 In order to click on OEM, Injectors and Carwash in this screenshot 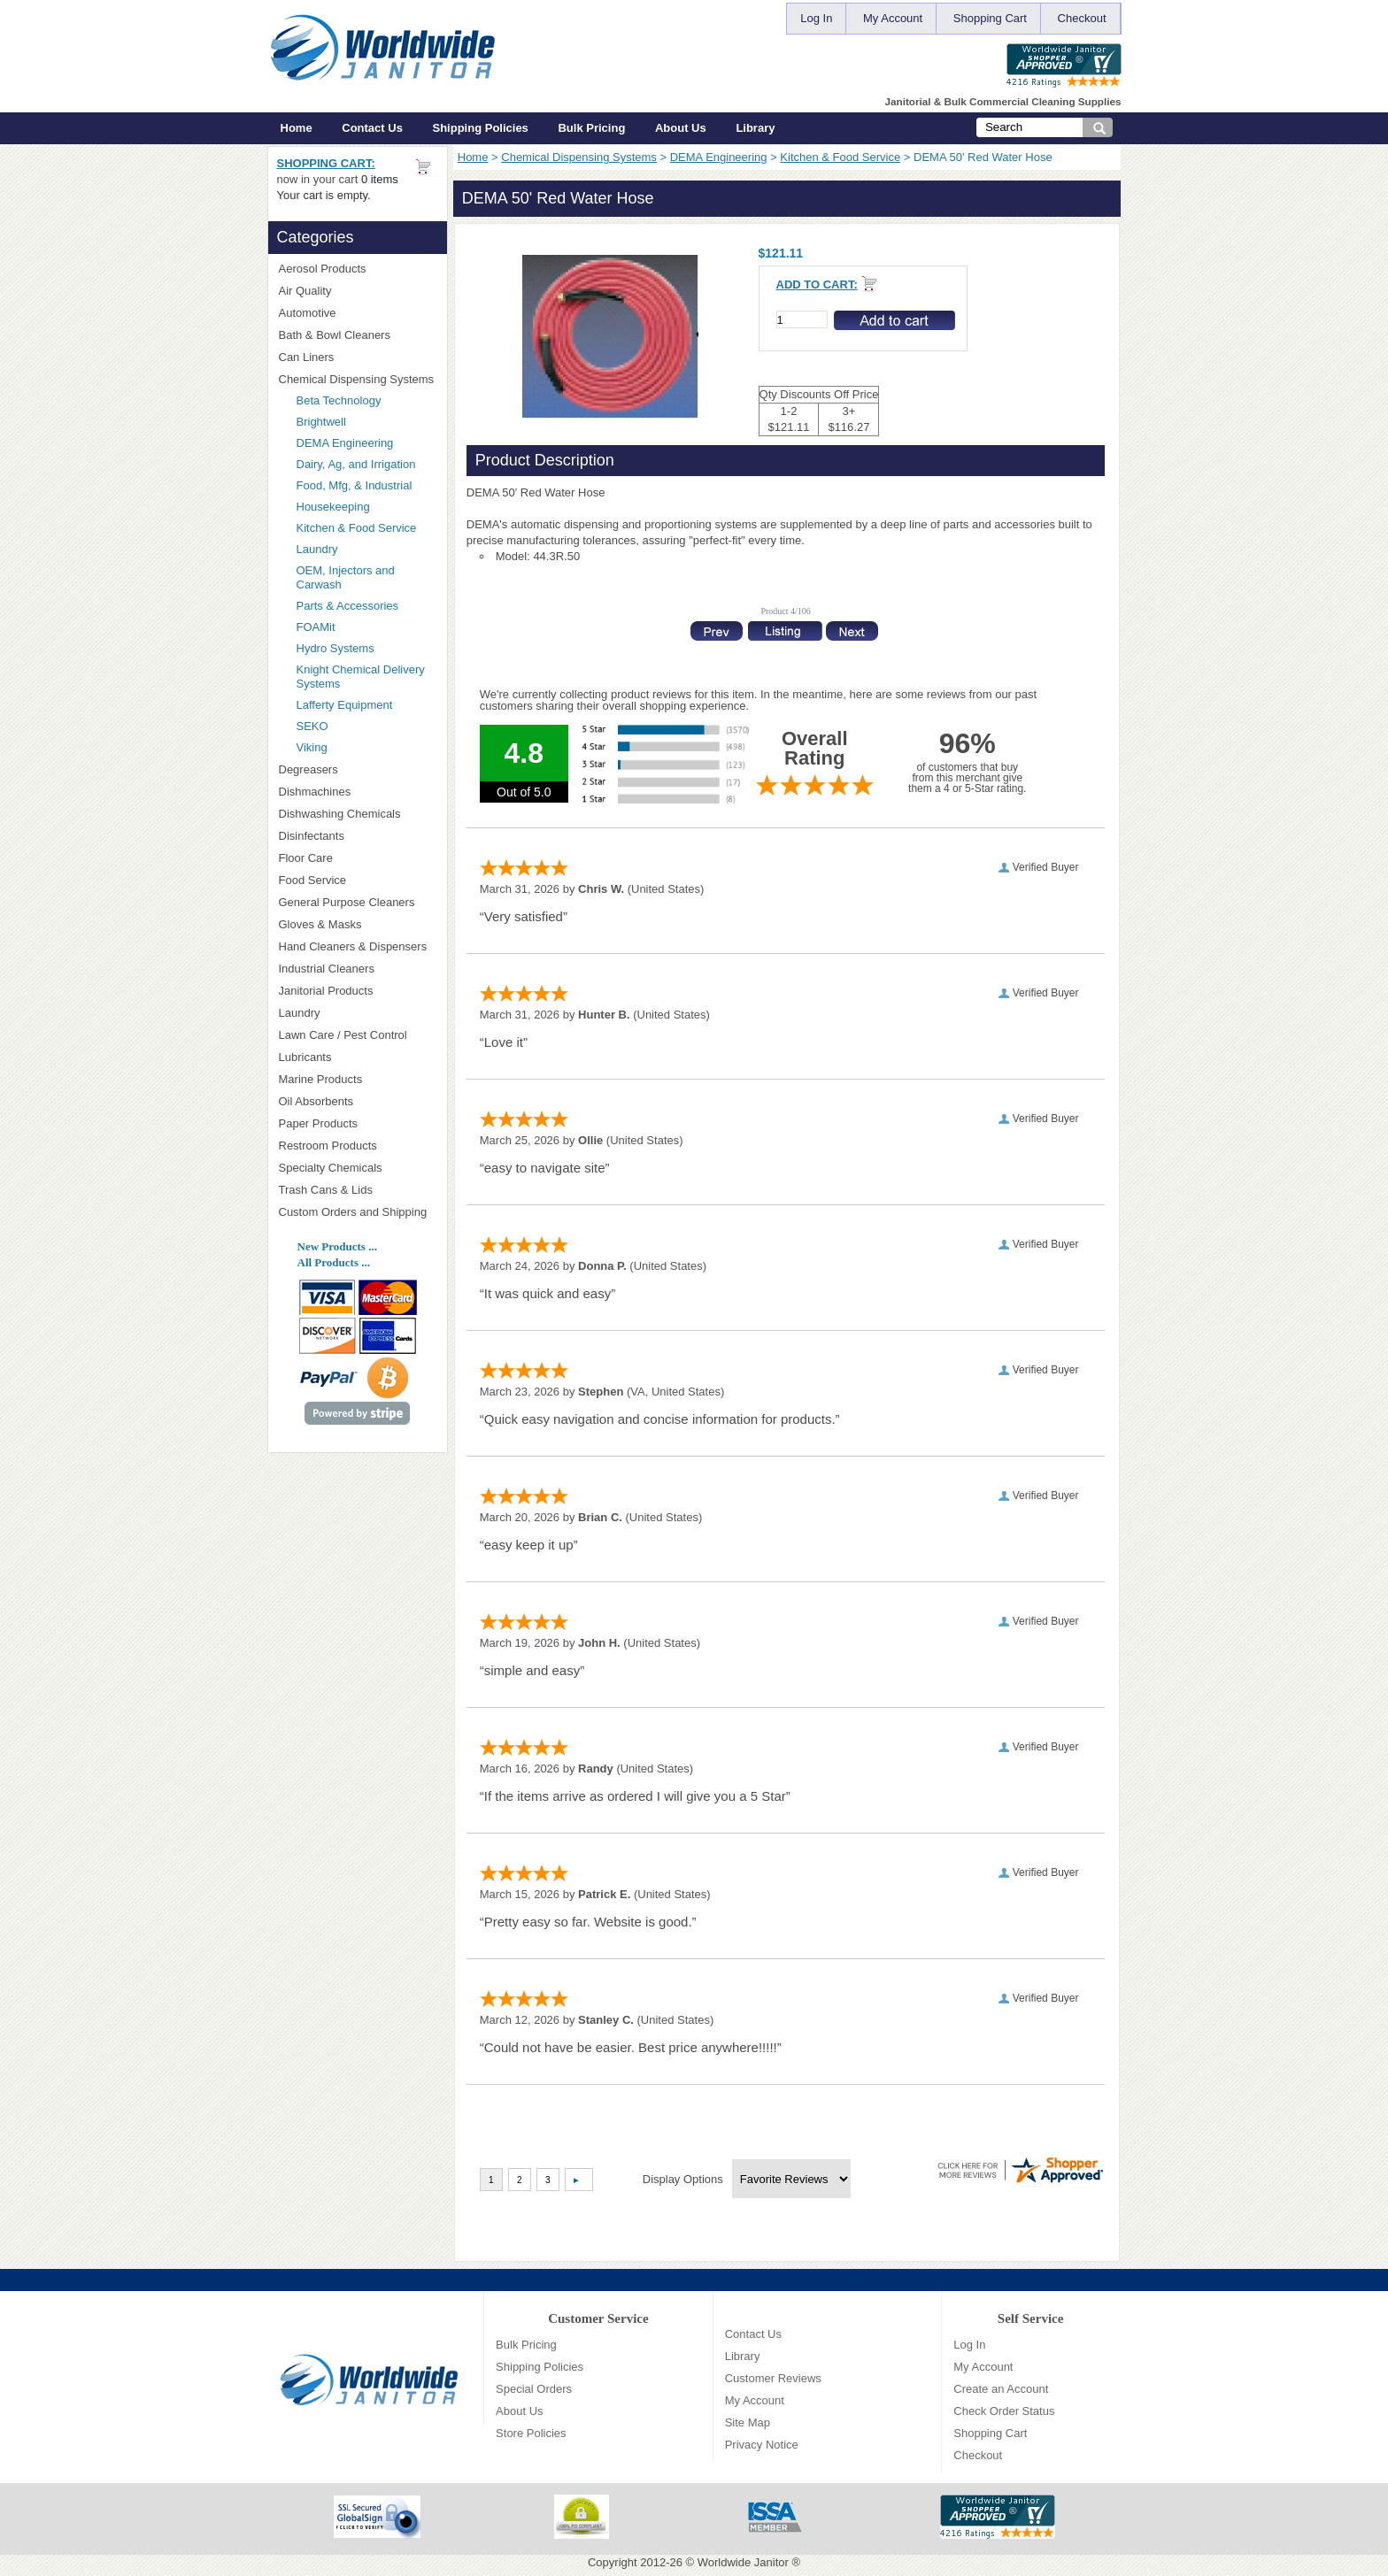, I will do `click(346, 577)`.